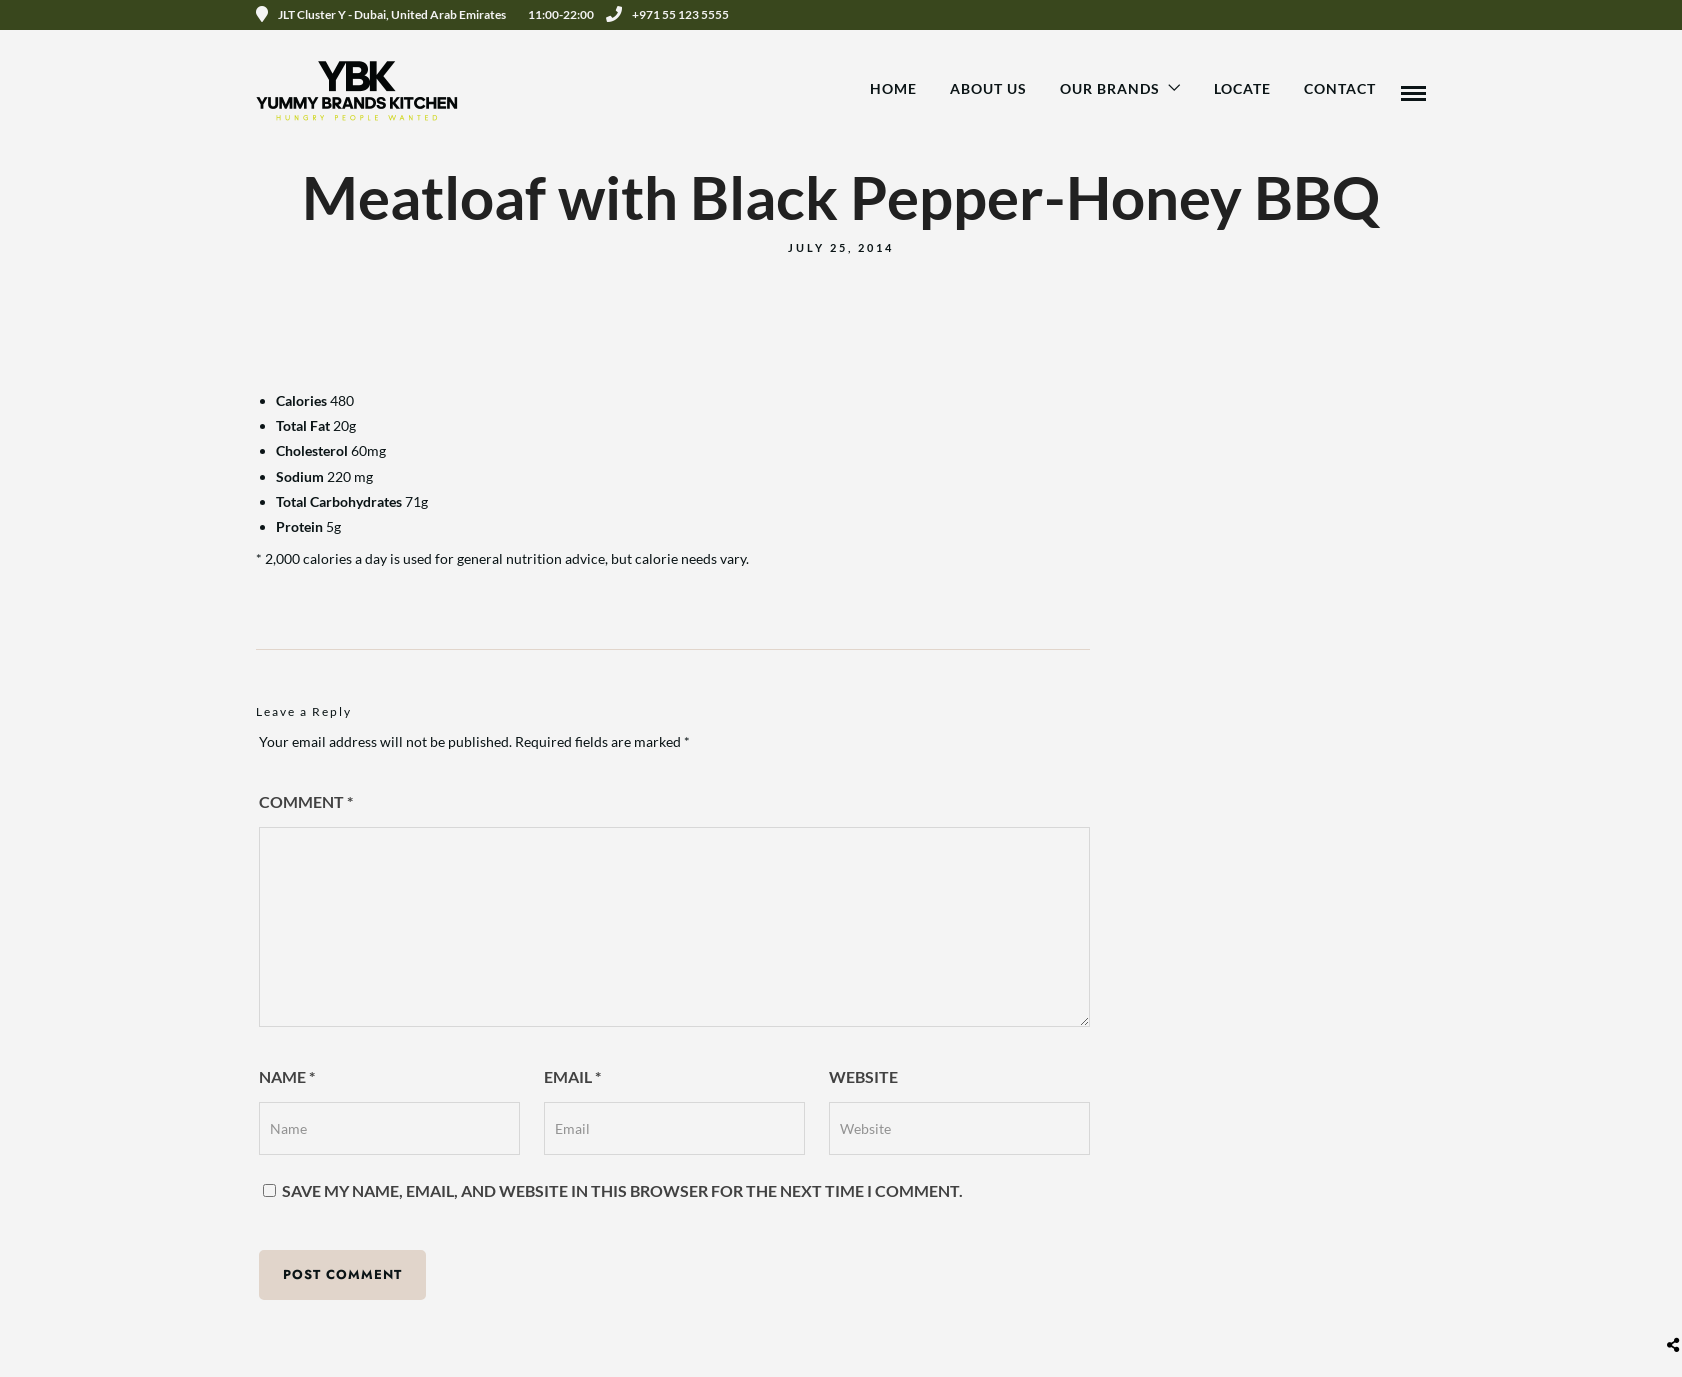  I want to click on Save my name, email, and website in this browser for the next time I comment., so click(622, 1190).